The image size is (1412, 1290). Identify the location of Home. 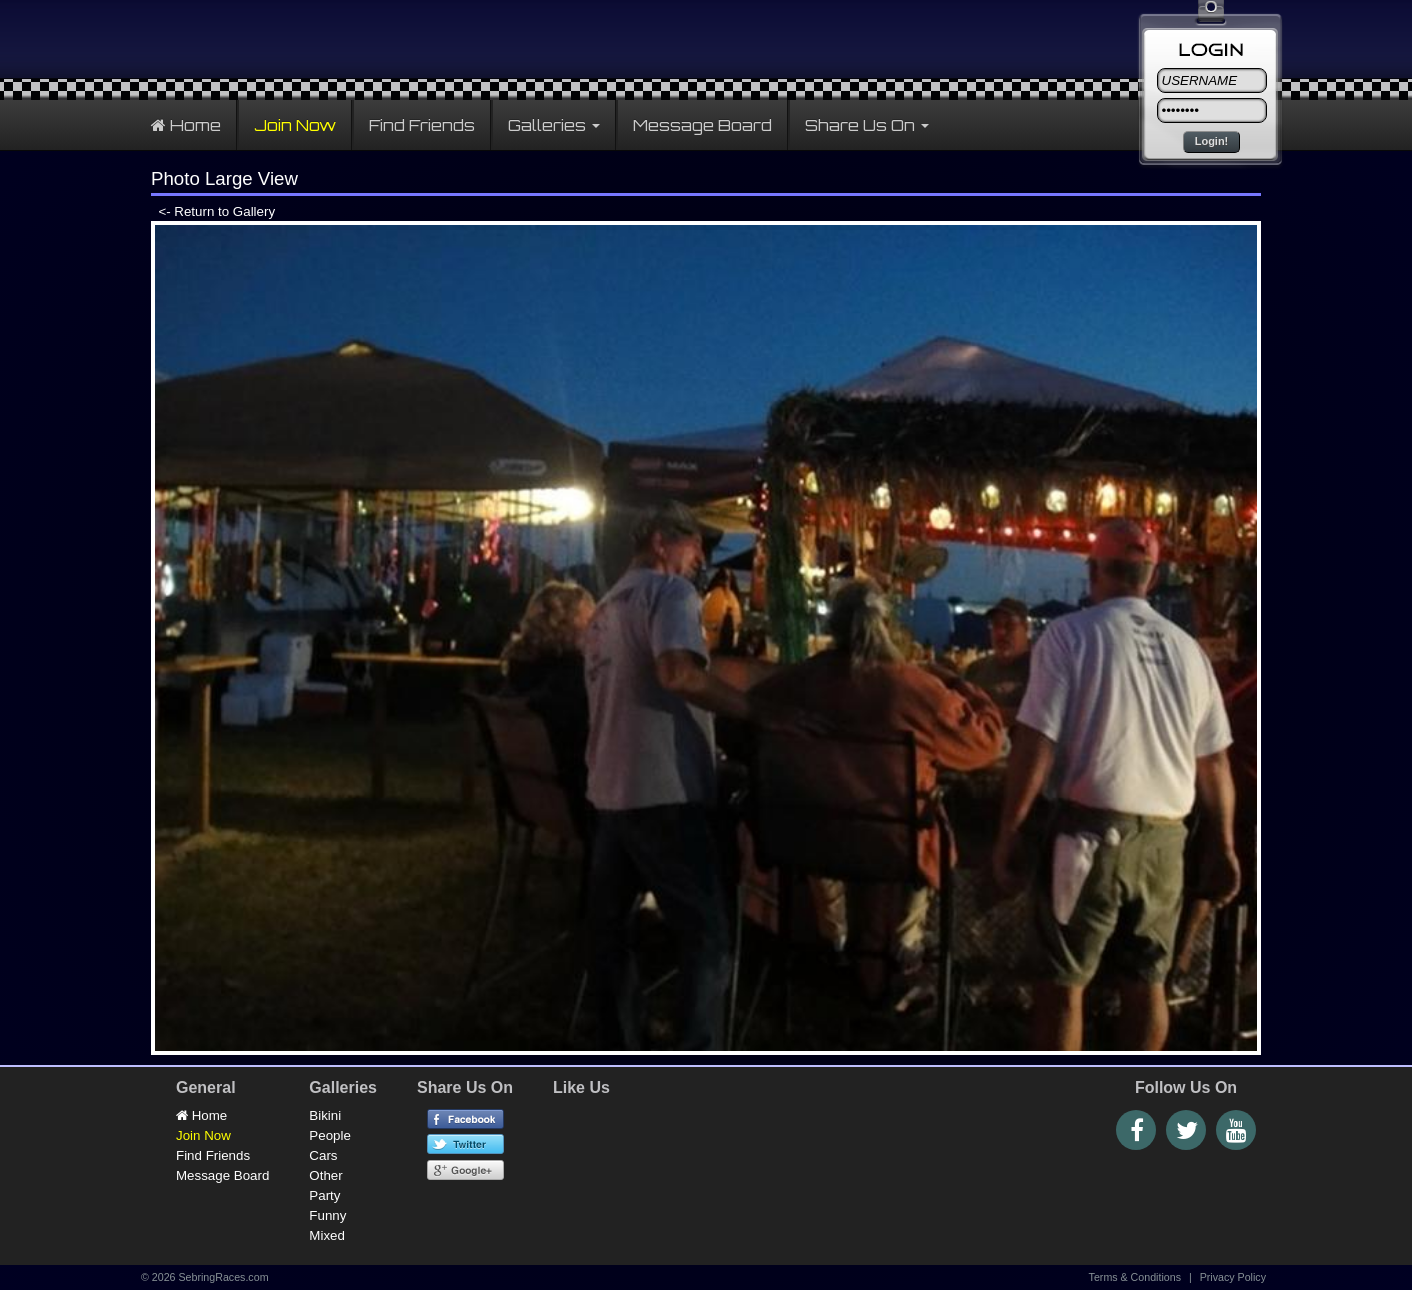
(186, 125).